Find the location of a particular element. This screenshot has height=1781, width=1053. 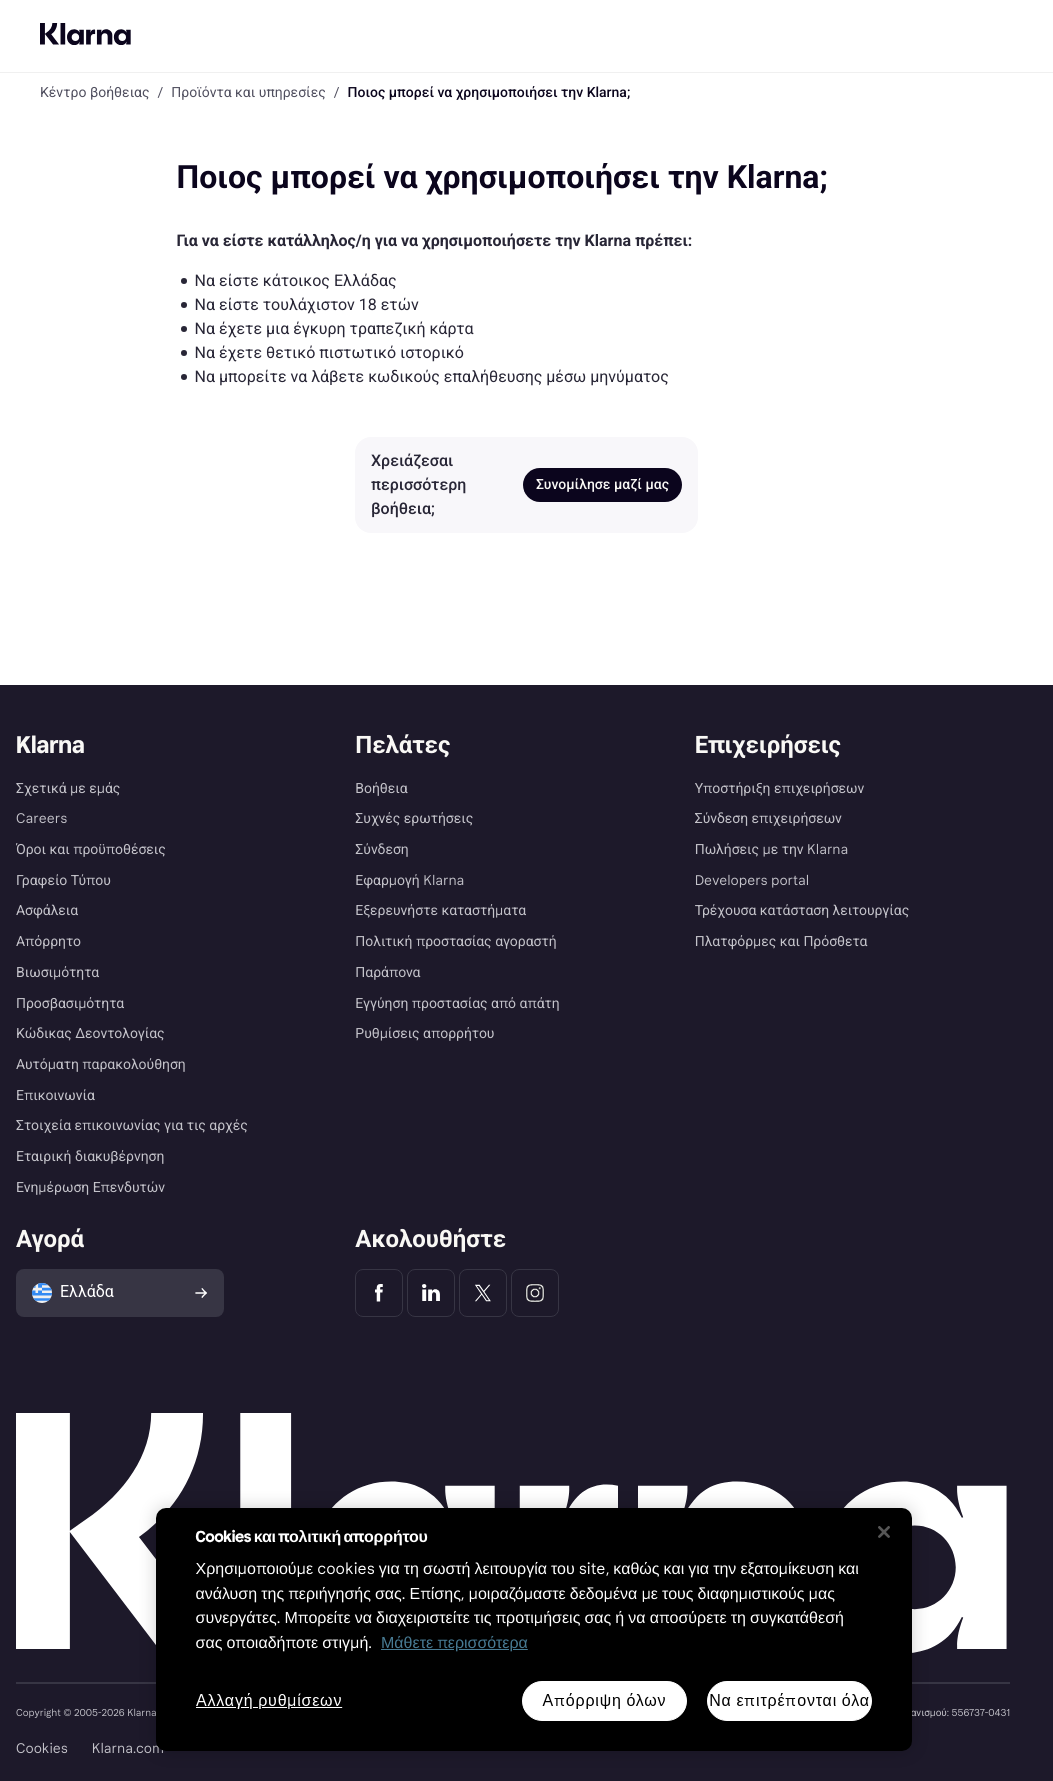

Απόρριψη όλων is located at coordinates (604, 1700).